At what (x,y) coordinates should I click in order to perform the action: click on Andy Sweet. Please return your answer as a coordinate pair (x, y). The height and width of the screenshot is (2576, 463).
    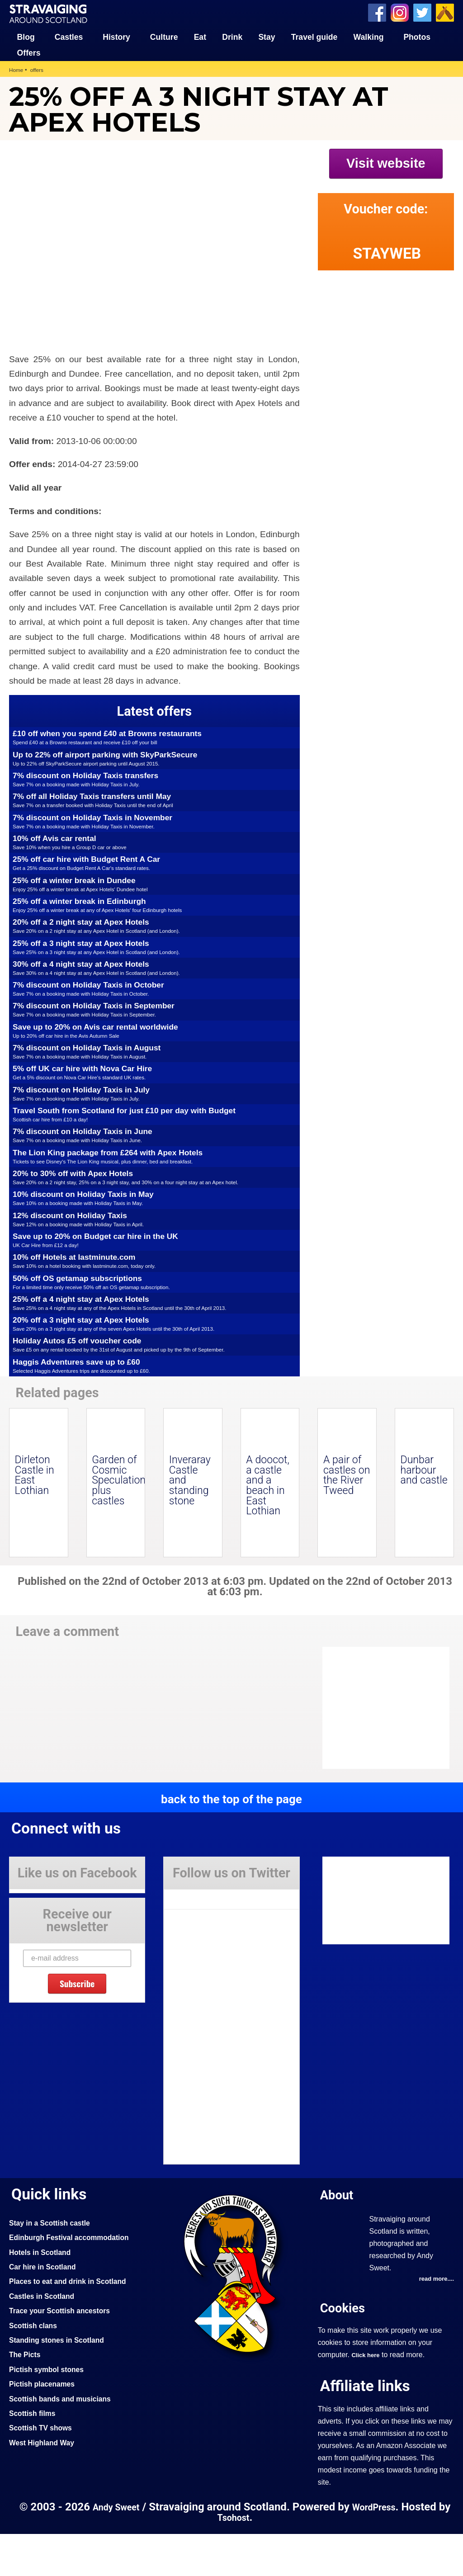
    Looking at the image, I should click on (120, 2549).